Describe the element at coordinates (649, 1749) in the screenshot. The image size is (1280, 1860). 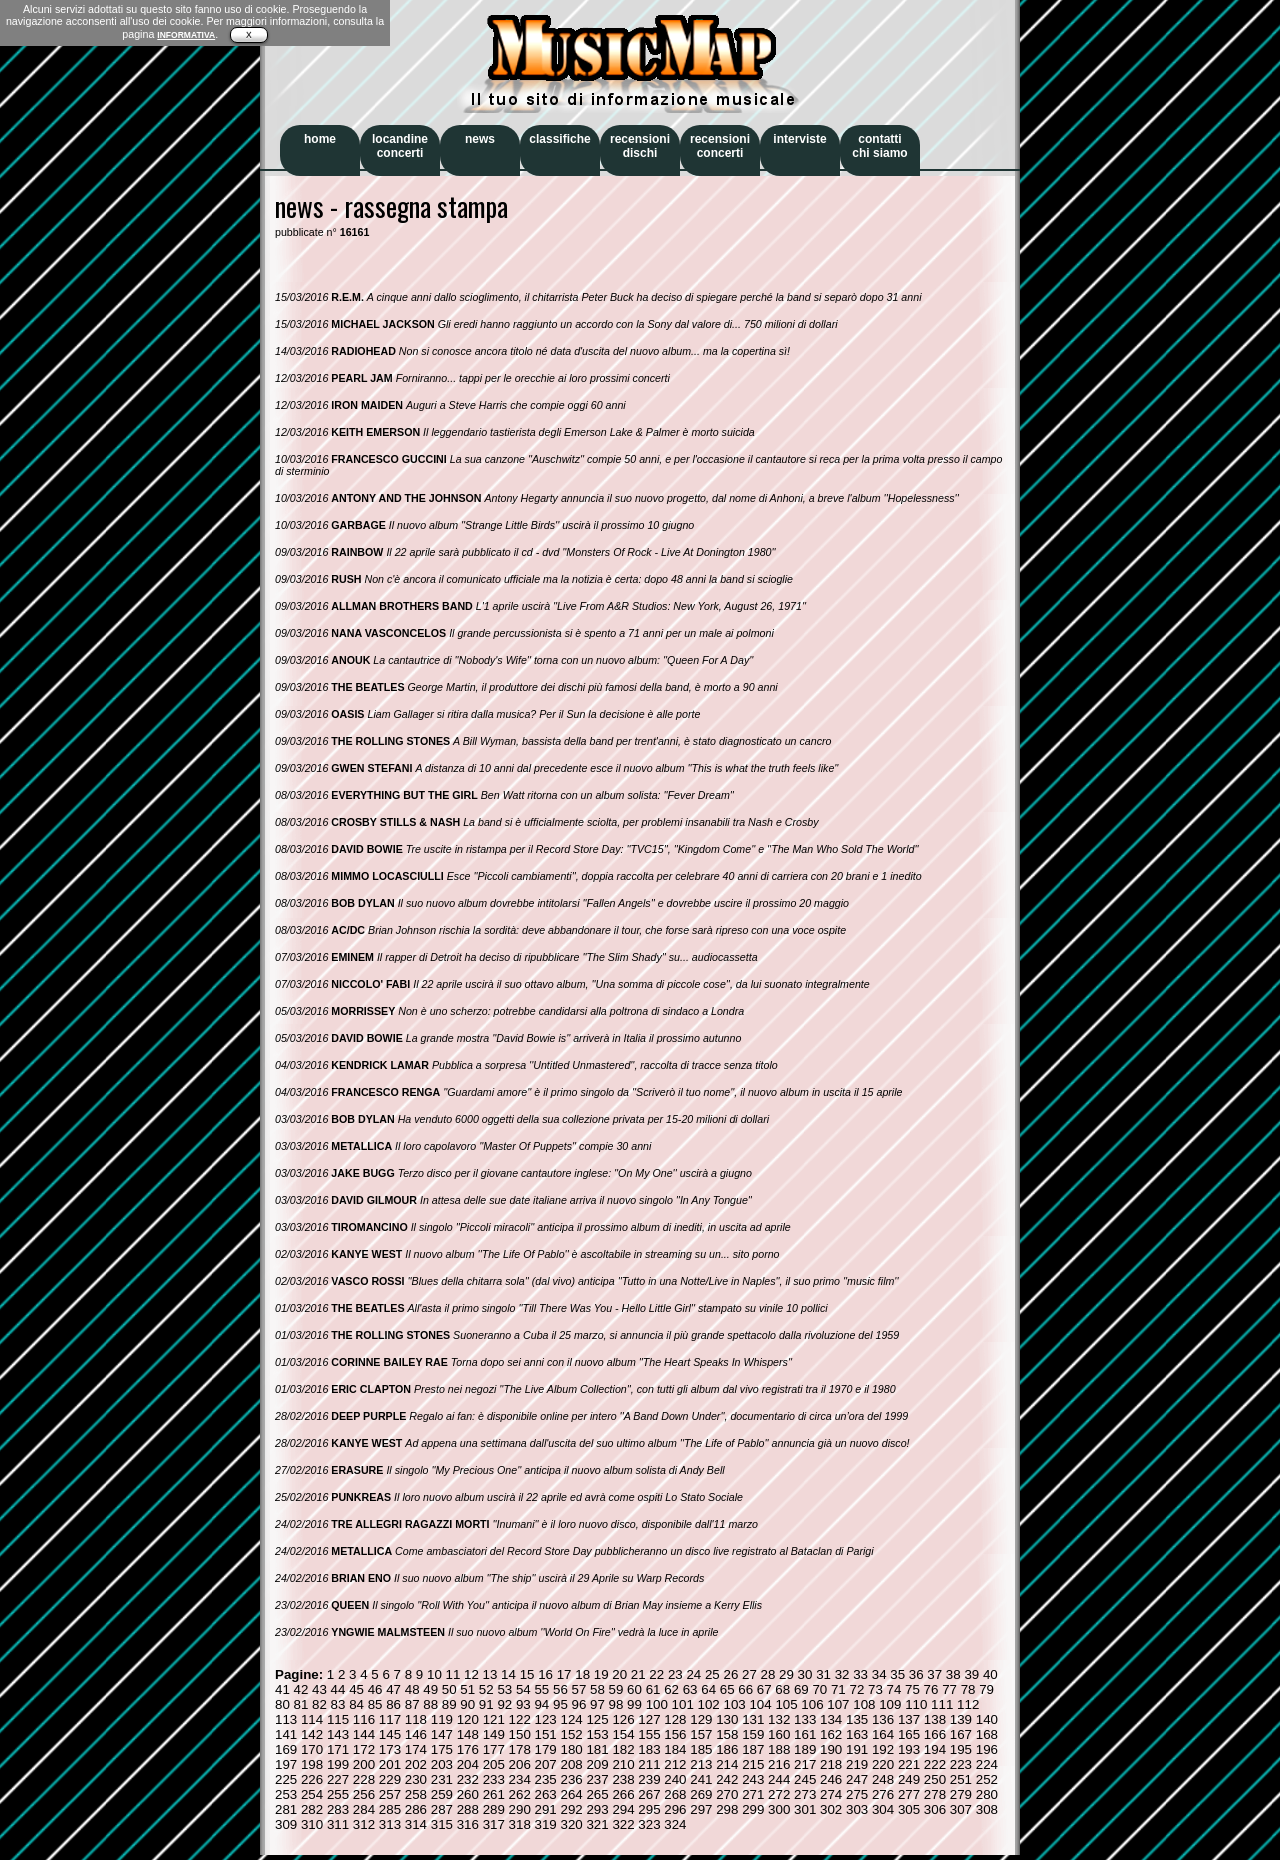
I see `183` at that location.